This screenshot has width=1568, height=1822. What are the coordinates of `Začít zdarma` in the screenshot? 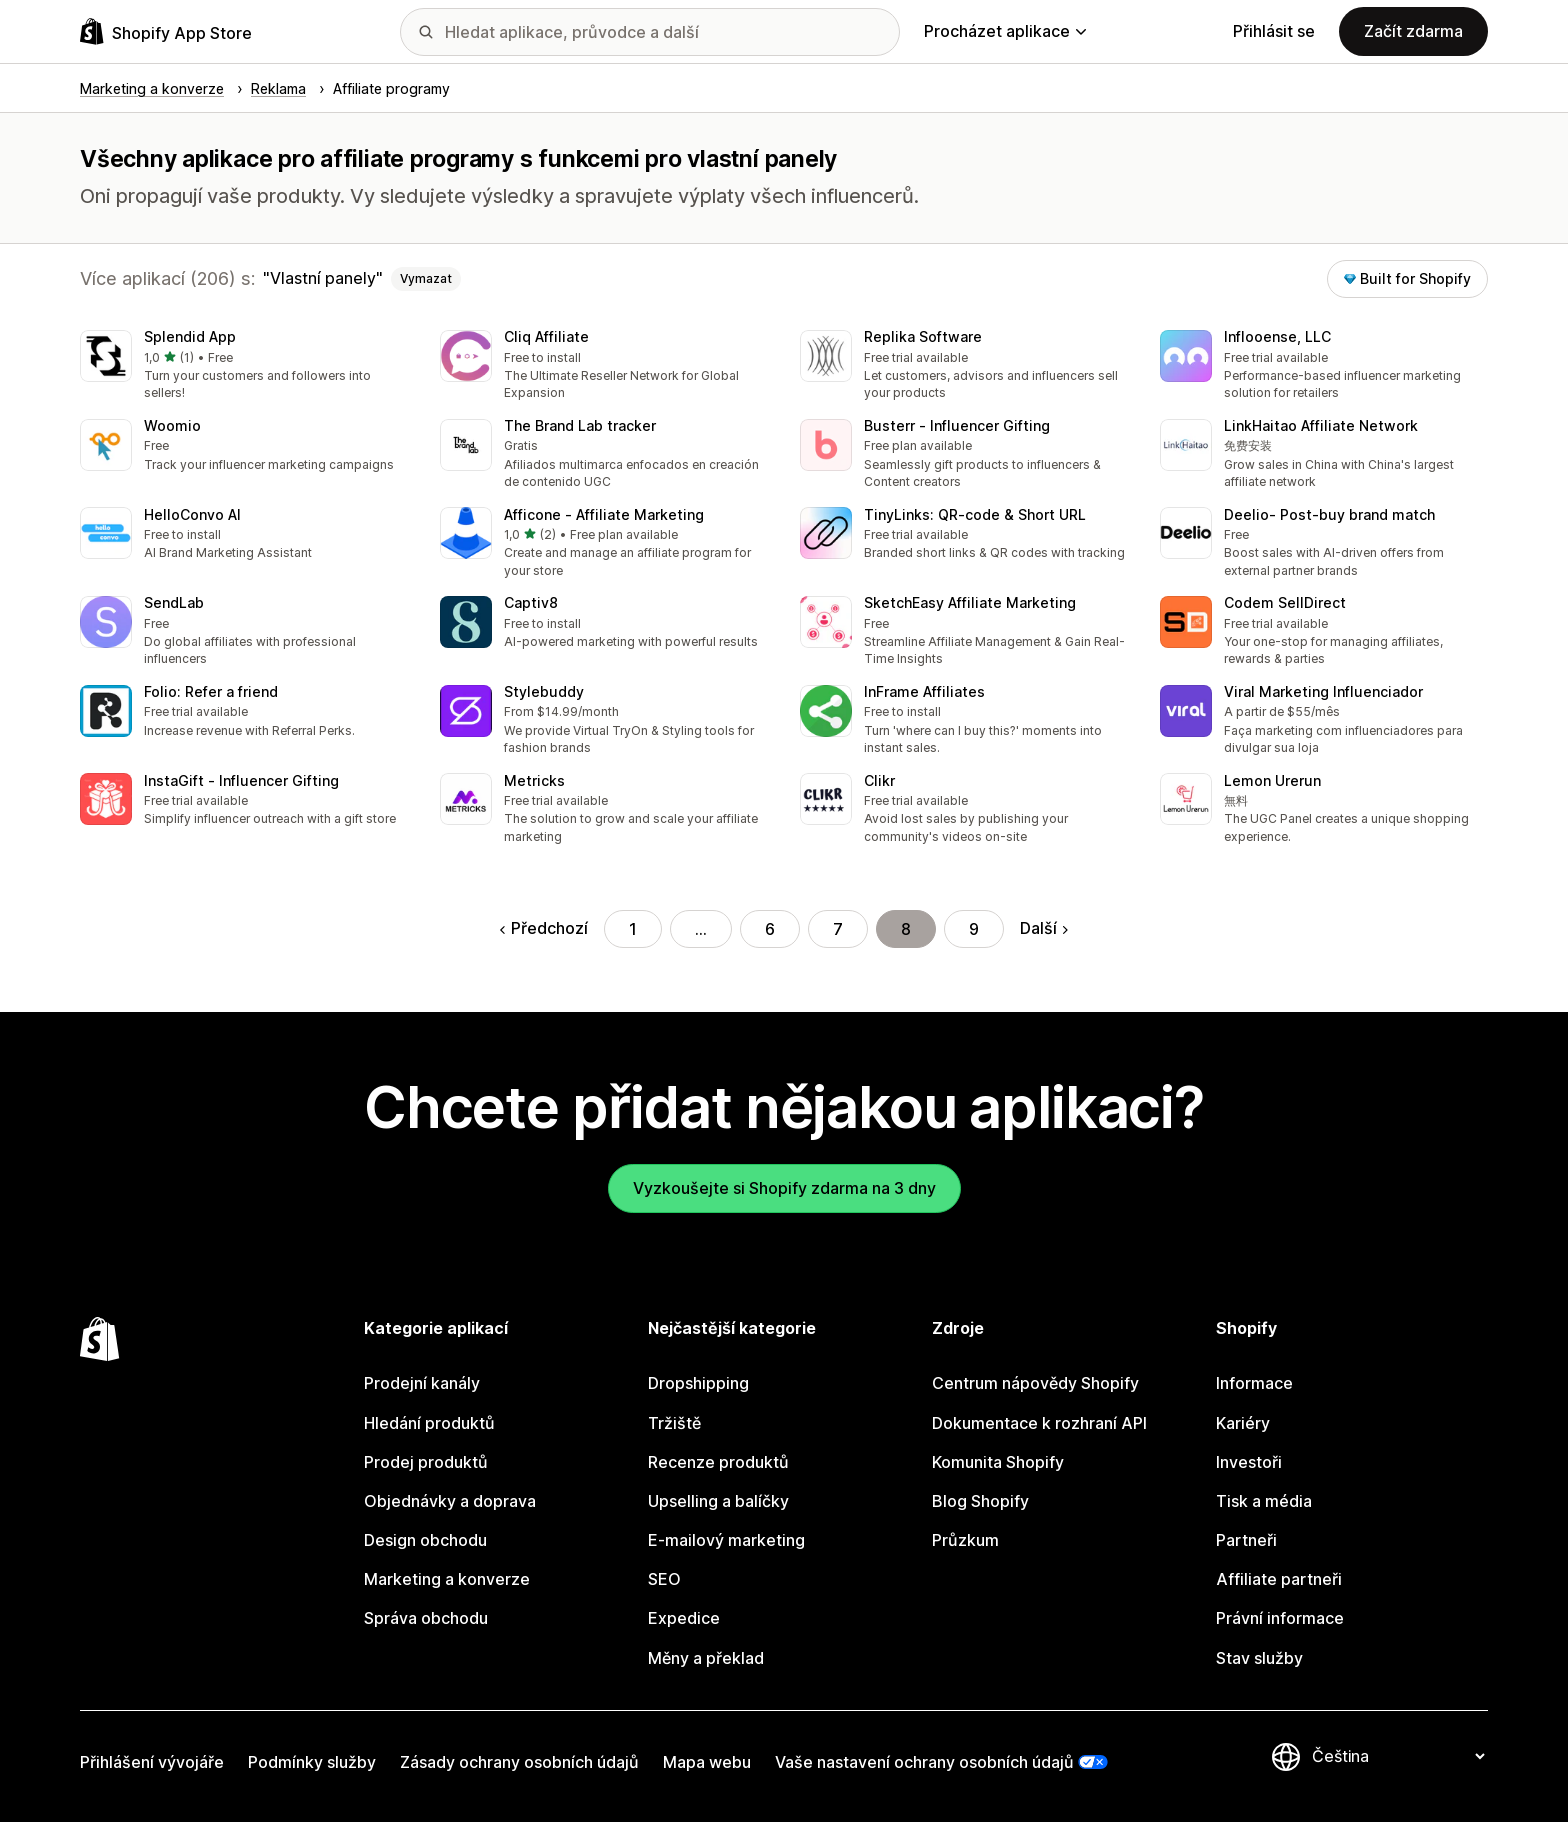 It's located at (1413, 31).